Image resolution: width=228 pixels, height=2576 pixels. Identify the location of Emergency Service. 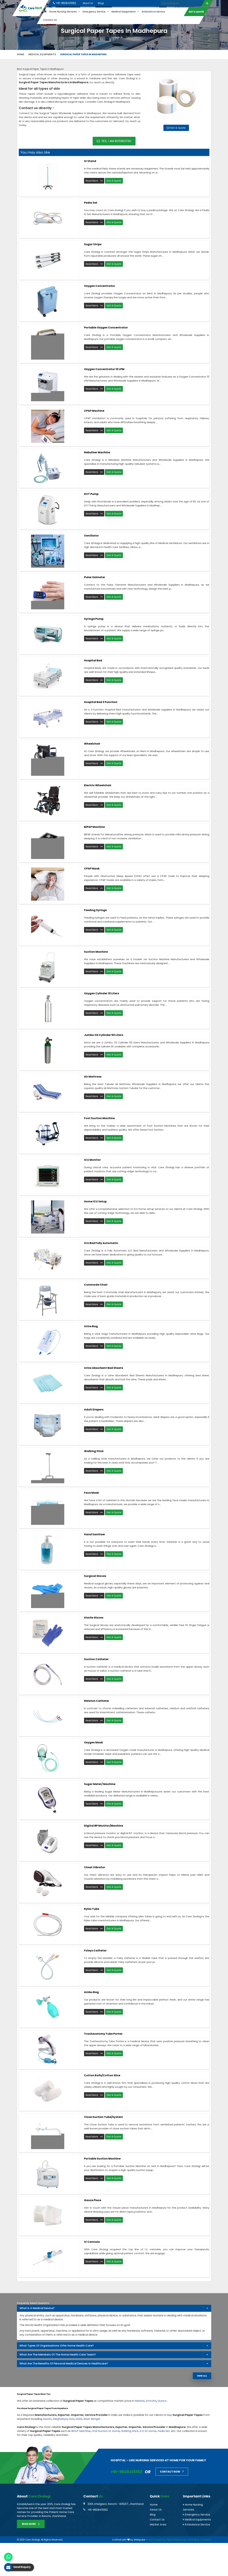
(96, 11).